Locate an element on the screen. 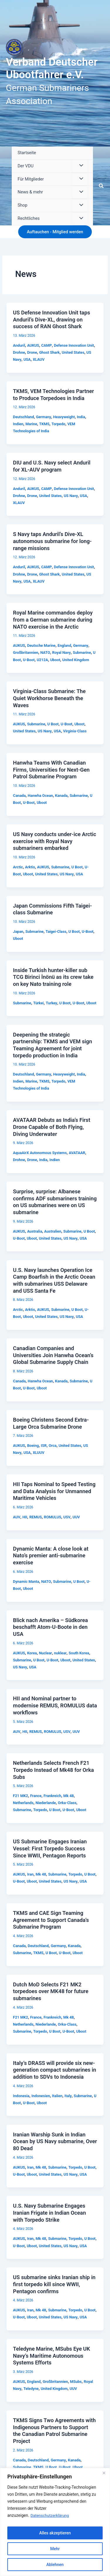 Image resolution: width=110 pixels, height=2576 pixels. MSubs is located at coordinates (76, 2381).